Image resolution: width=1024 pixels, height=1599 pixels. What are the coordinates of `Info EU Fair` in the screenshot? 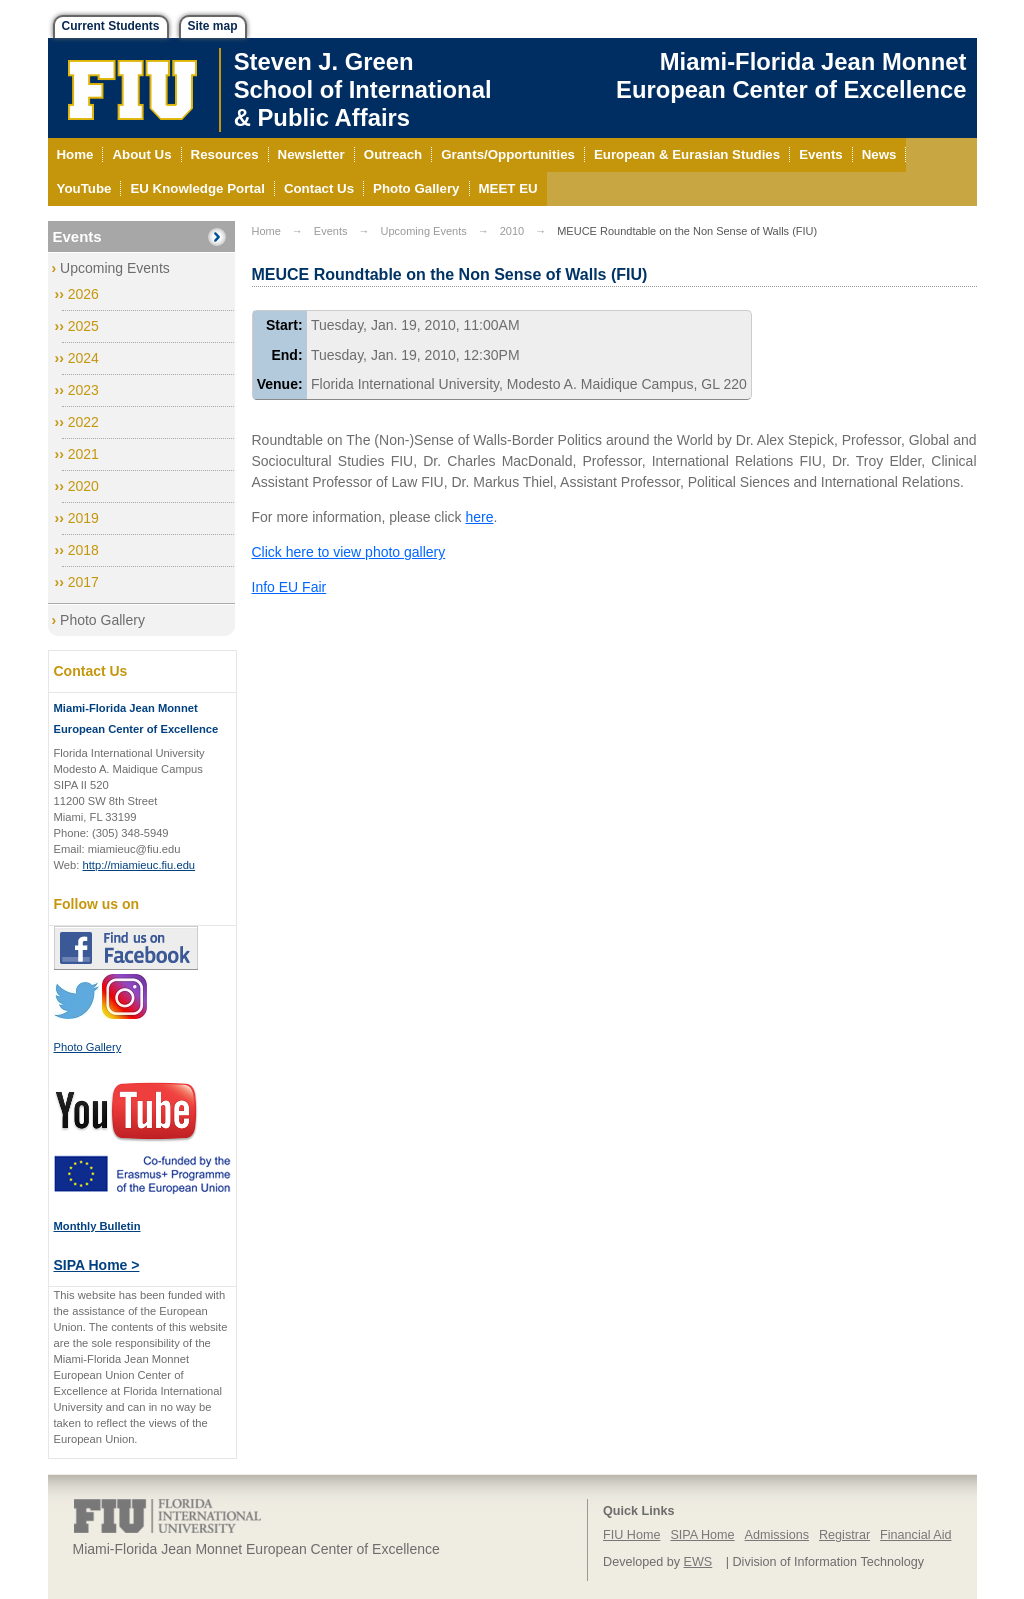 It's located at (289, 587).